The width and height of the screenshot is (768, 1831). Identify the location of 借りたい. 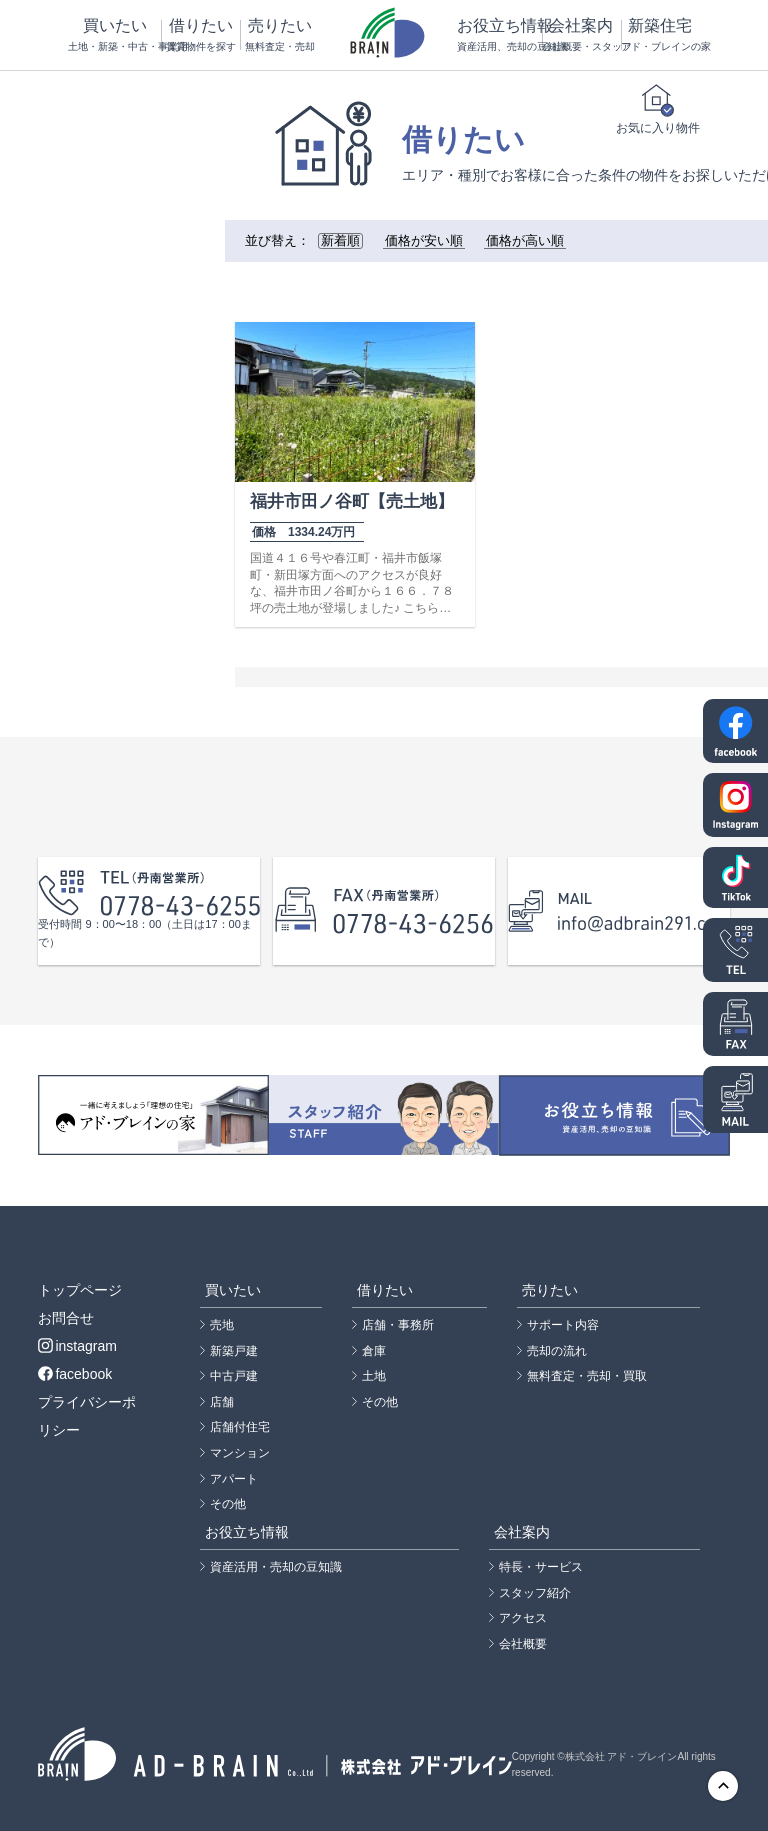
(200, 35).